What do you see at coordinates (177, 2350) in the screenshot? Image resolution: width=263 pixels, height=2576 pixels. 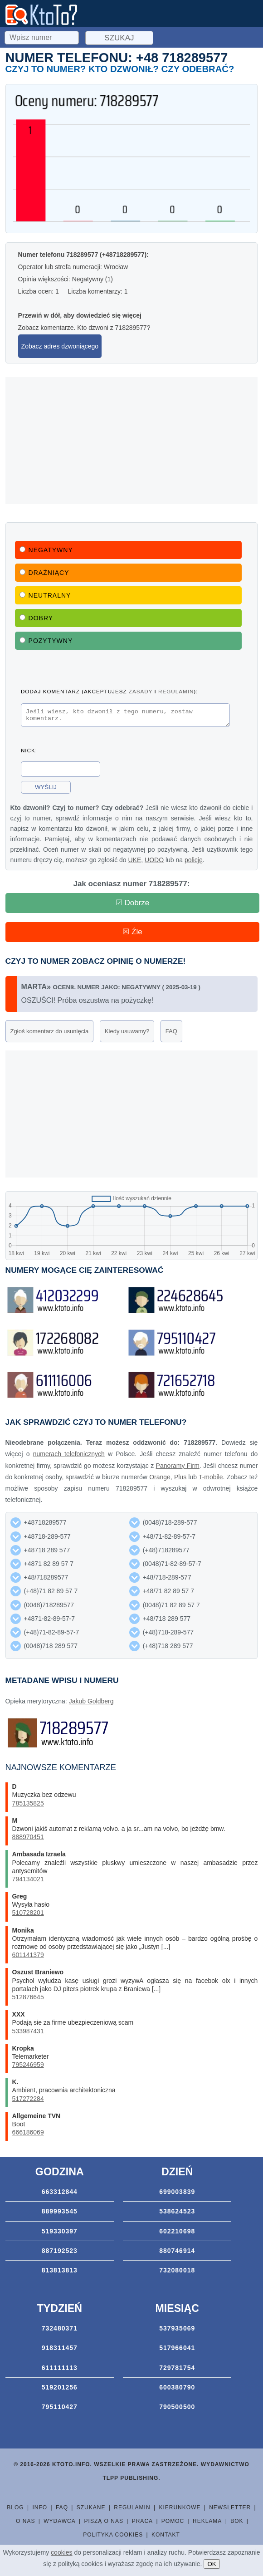 I see `517966041` at bounding box center [177, 2350].